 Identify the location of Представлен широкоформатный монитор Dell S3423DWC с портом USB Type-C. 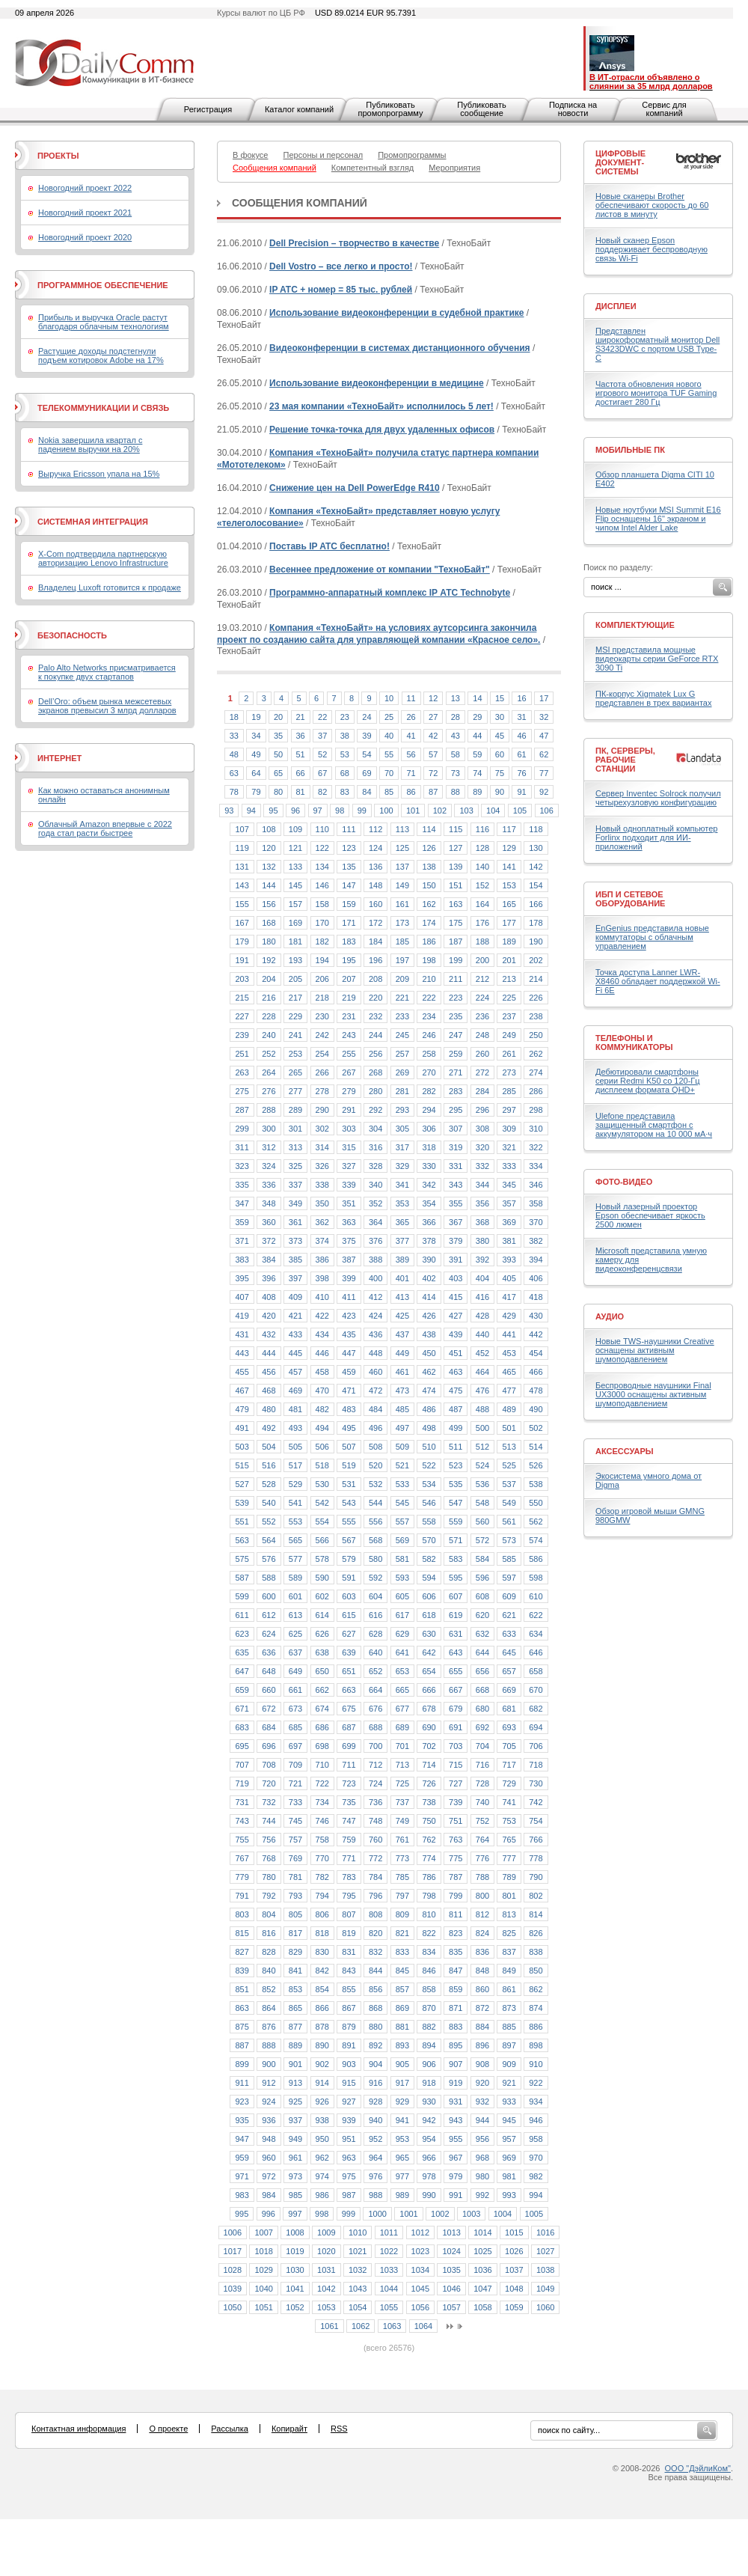
(657, 344).